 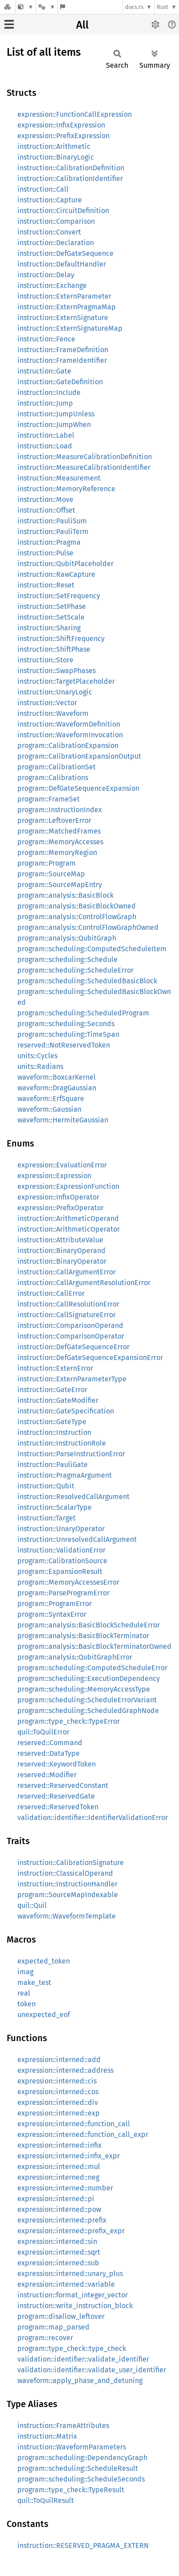 What do you see at coordinates (60, 1240) in the screenshot?
I see `instruction::AttributeValue` at bounding box center [60, 1240].